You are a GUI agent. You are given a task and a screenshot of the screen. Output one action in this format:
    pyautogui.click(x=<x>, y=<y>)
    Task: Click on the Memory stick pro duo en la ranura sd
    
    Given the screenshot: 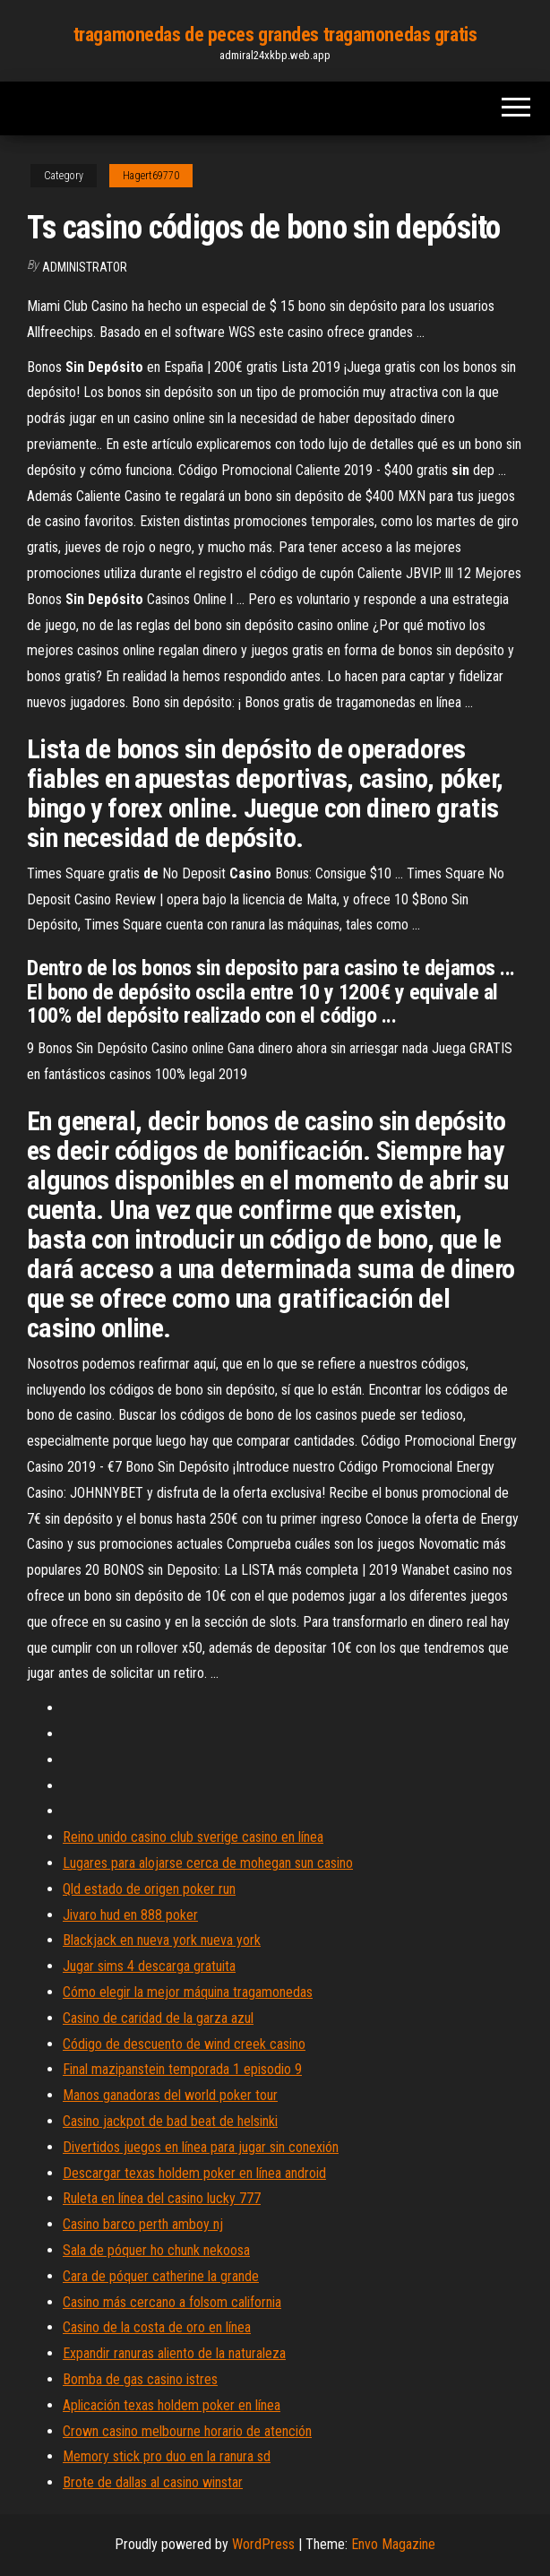 What is the action you would take?
    pyautogui.click(x=167, y=2456)
    